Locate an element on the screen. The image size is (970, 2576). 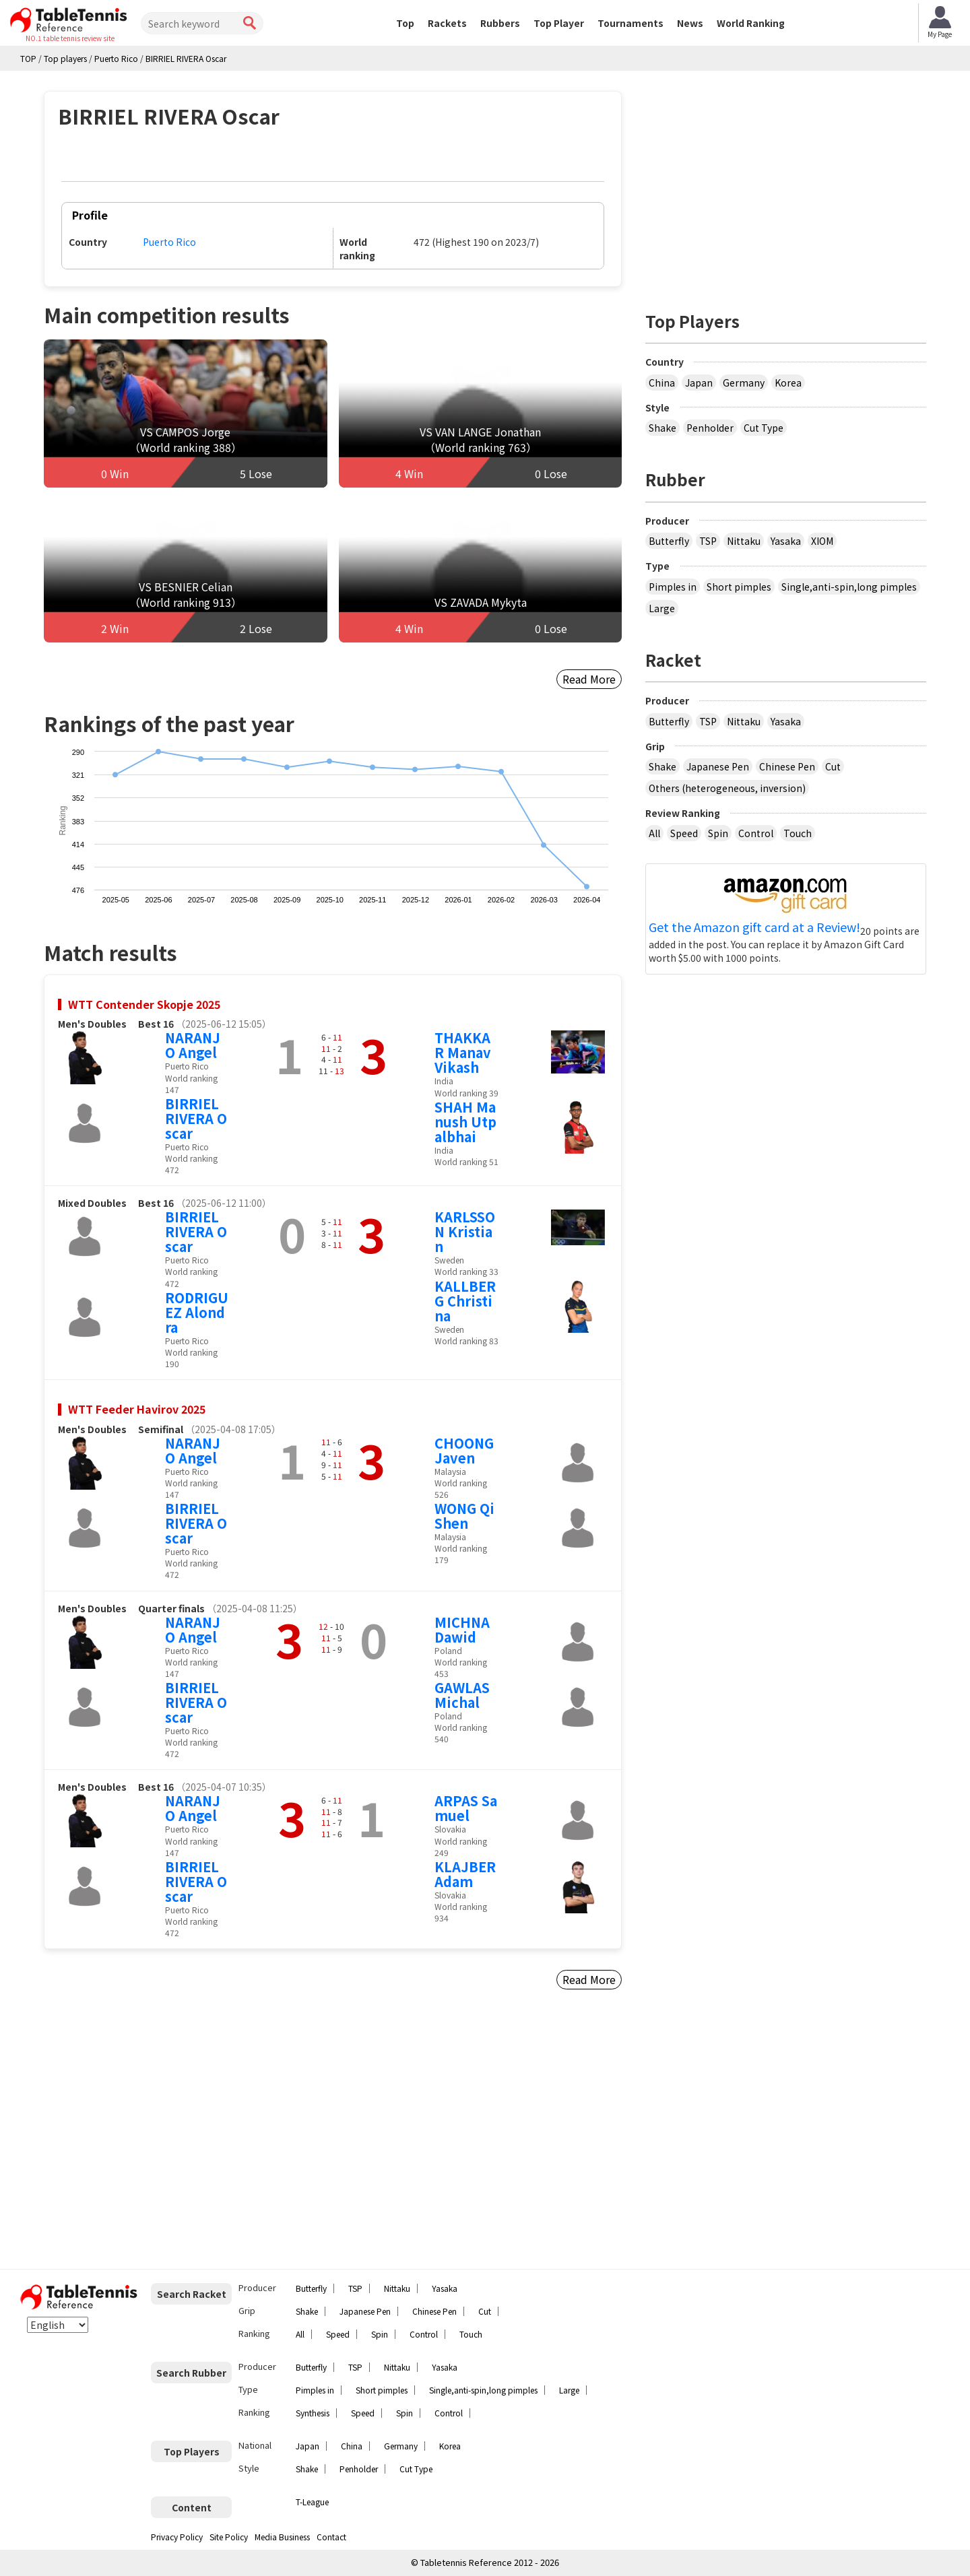
Puerto Rico is located at coordinates (169, 242).